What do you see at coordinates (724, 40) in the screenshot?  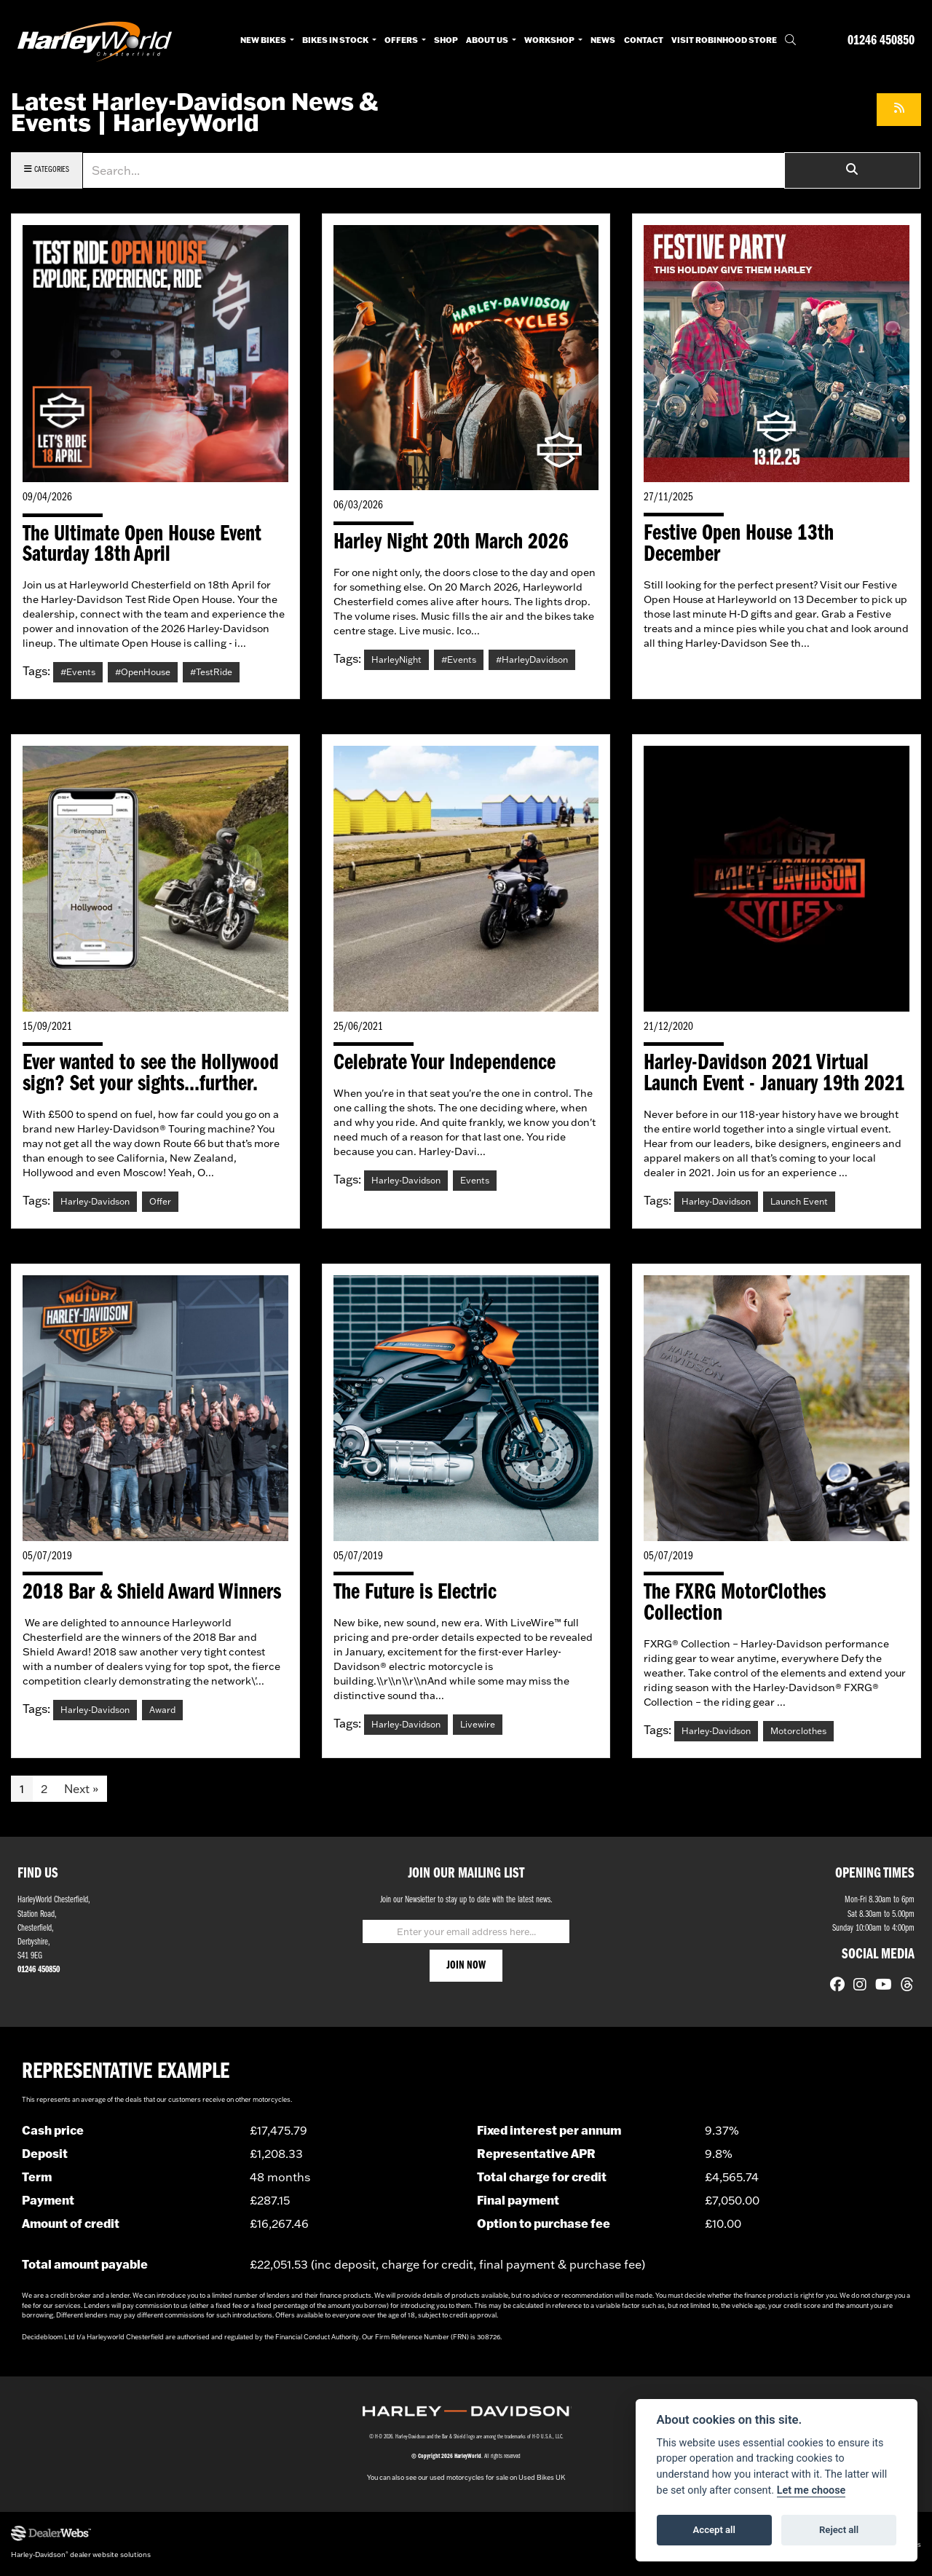 I see `Visit RobinHood Store` at bounding box center [724, 40].